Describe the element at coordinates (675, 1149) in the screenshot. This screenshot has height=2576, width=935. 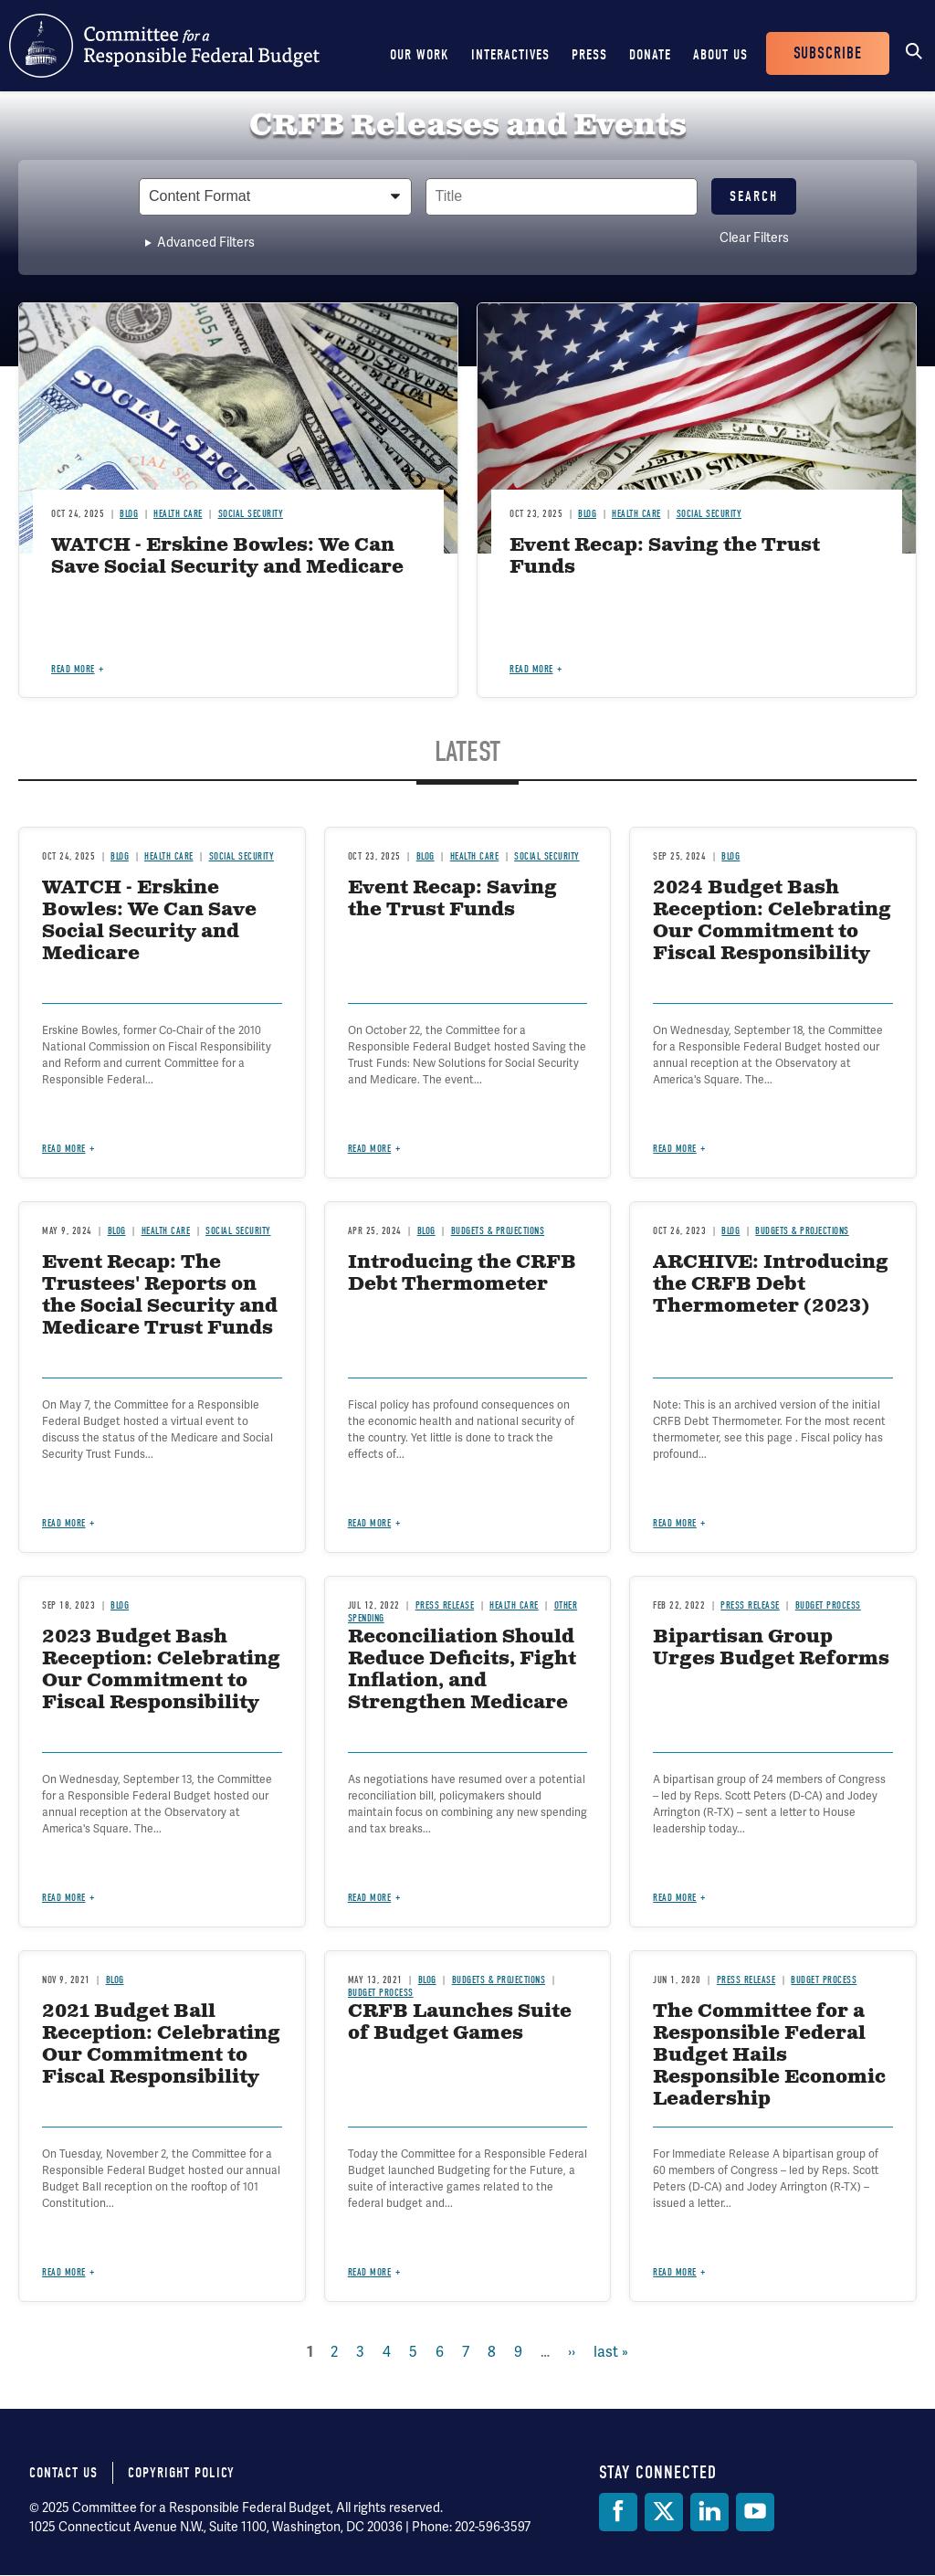
I see `Read more [Read more about 2024 Budget Bash Reception: Celebrating Our Commitment to Fiscal Responsibility]` at that location.